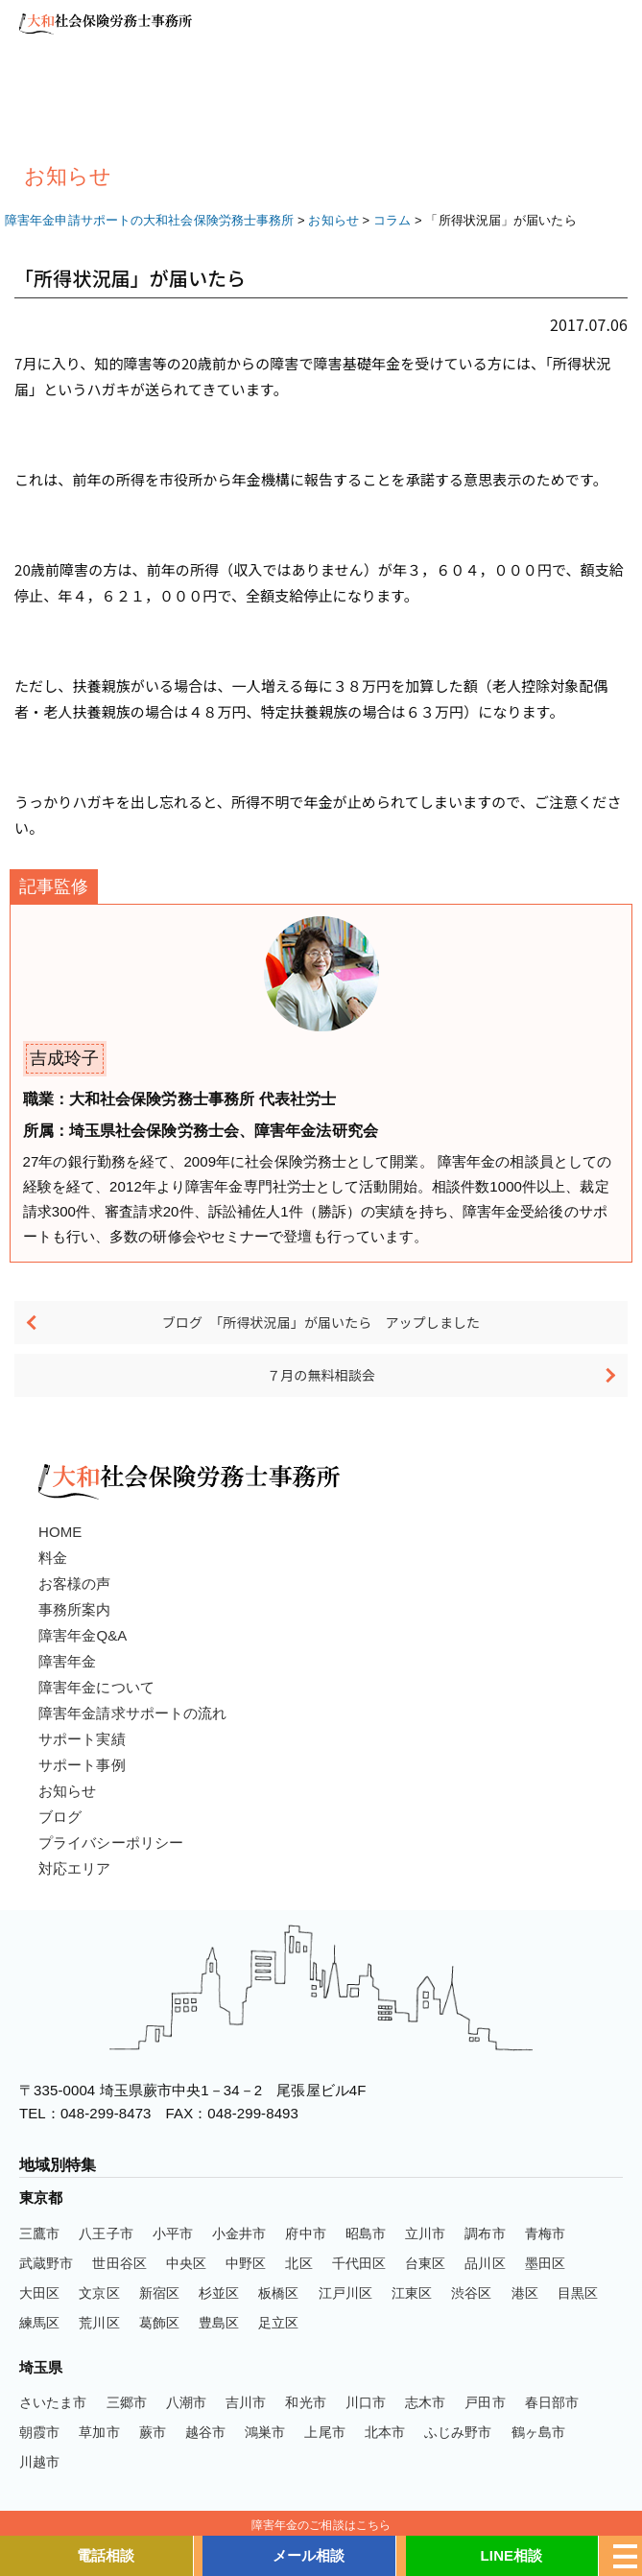 This screenshot has width=642, height=2576. Describe the element at coordinates (82, 1635) in the screenshot. I see `障害年金Q&A` at that location.